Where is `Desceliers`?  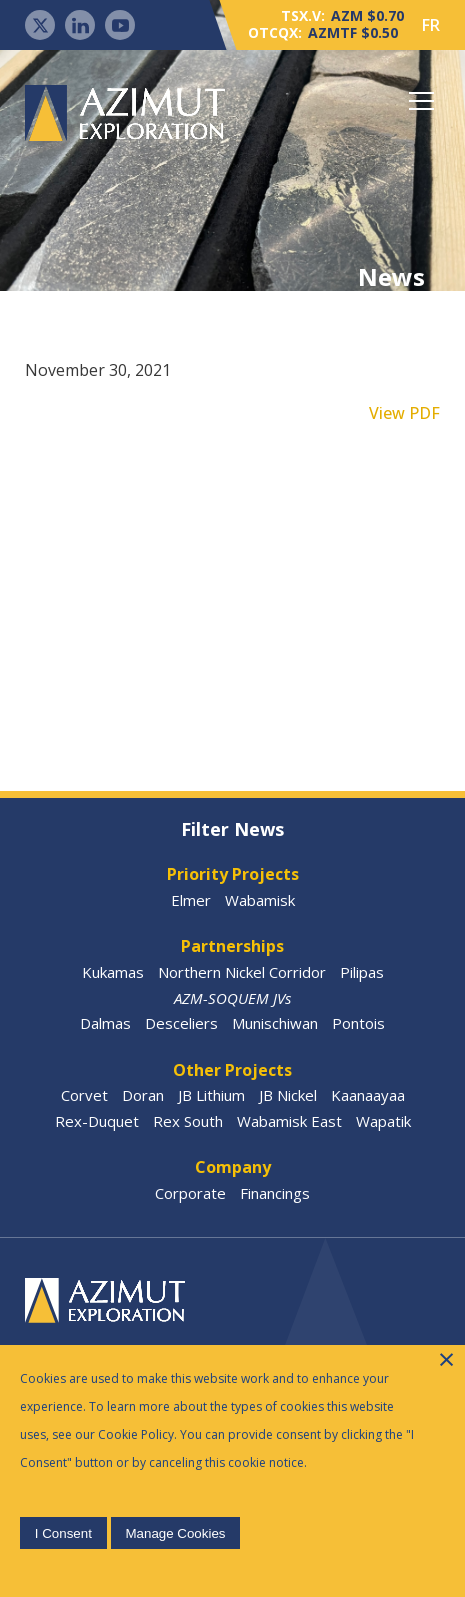
Desceliers is located at coordinates (181, 1023).